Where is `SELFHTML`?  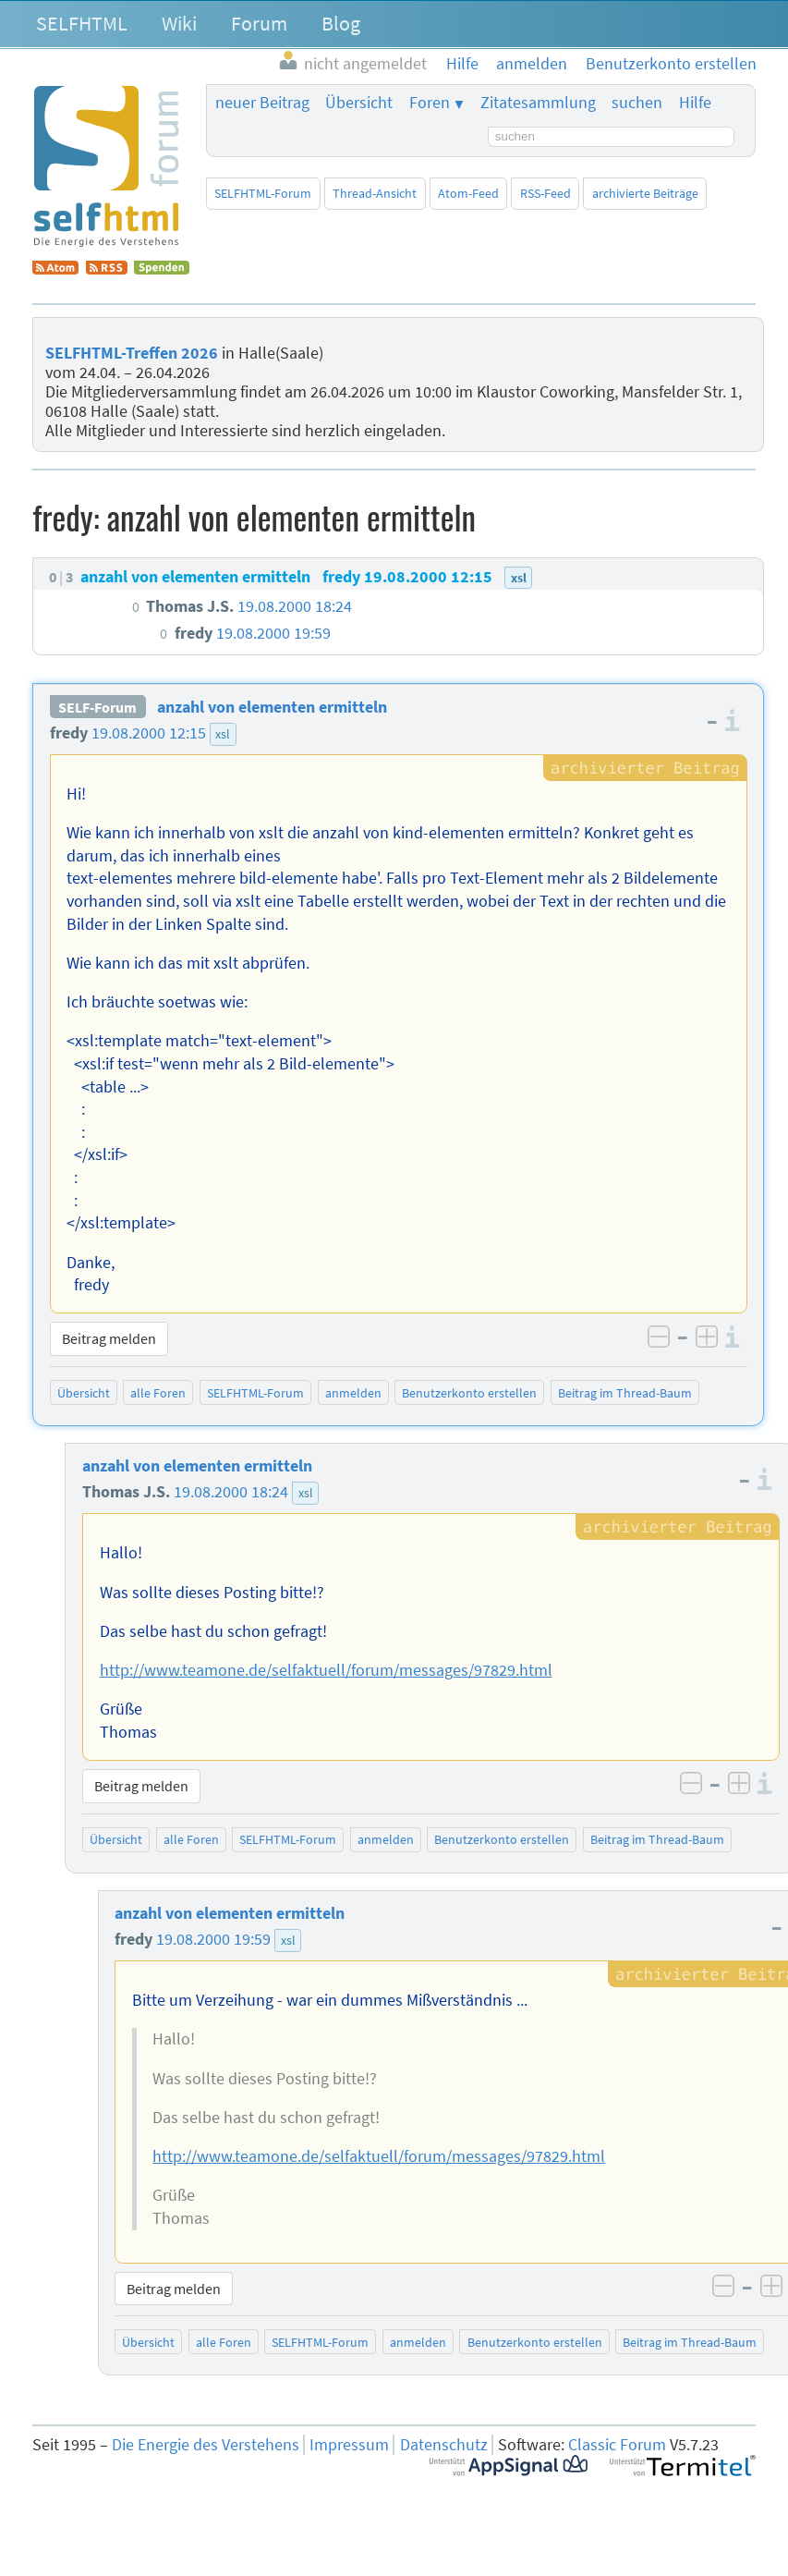 SELFHTML is located at coordinates (81, 23).